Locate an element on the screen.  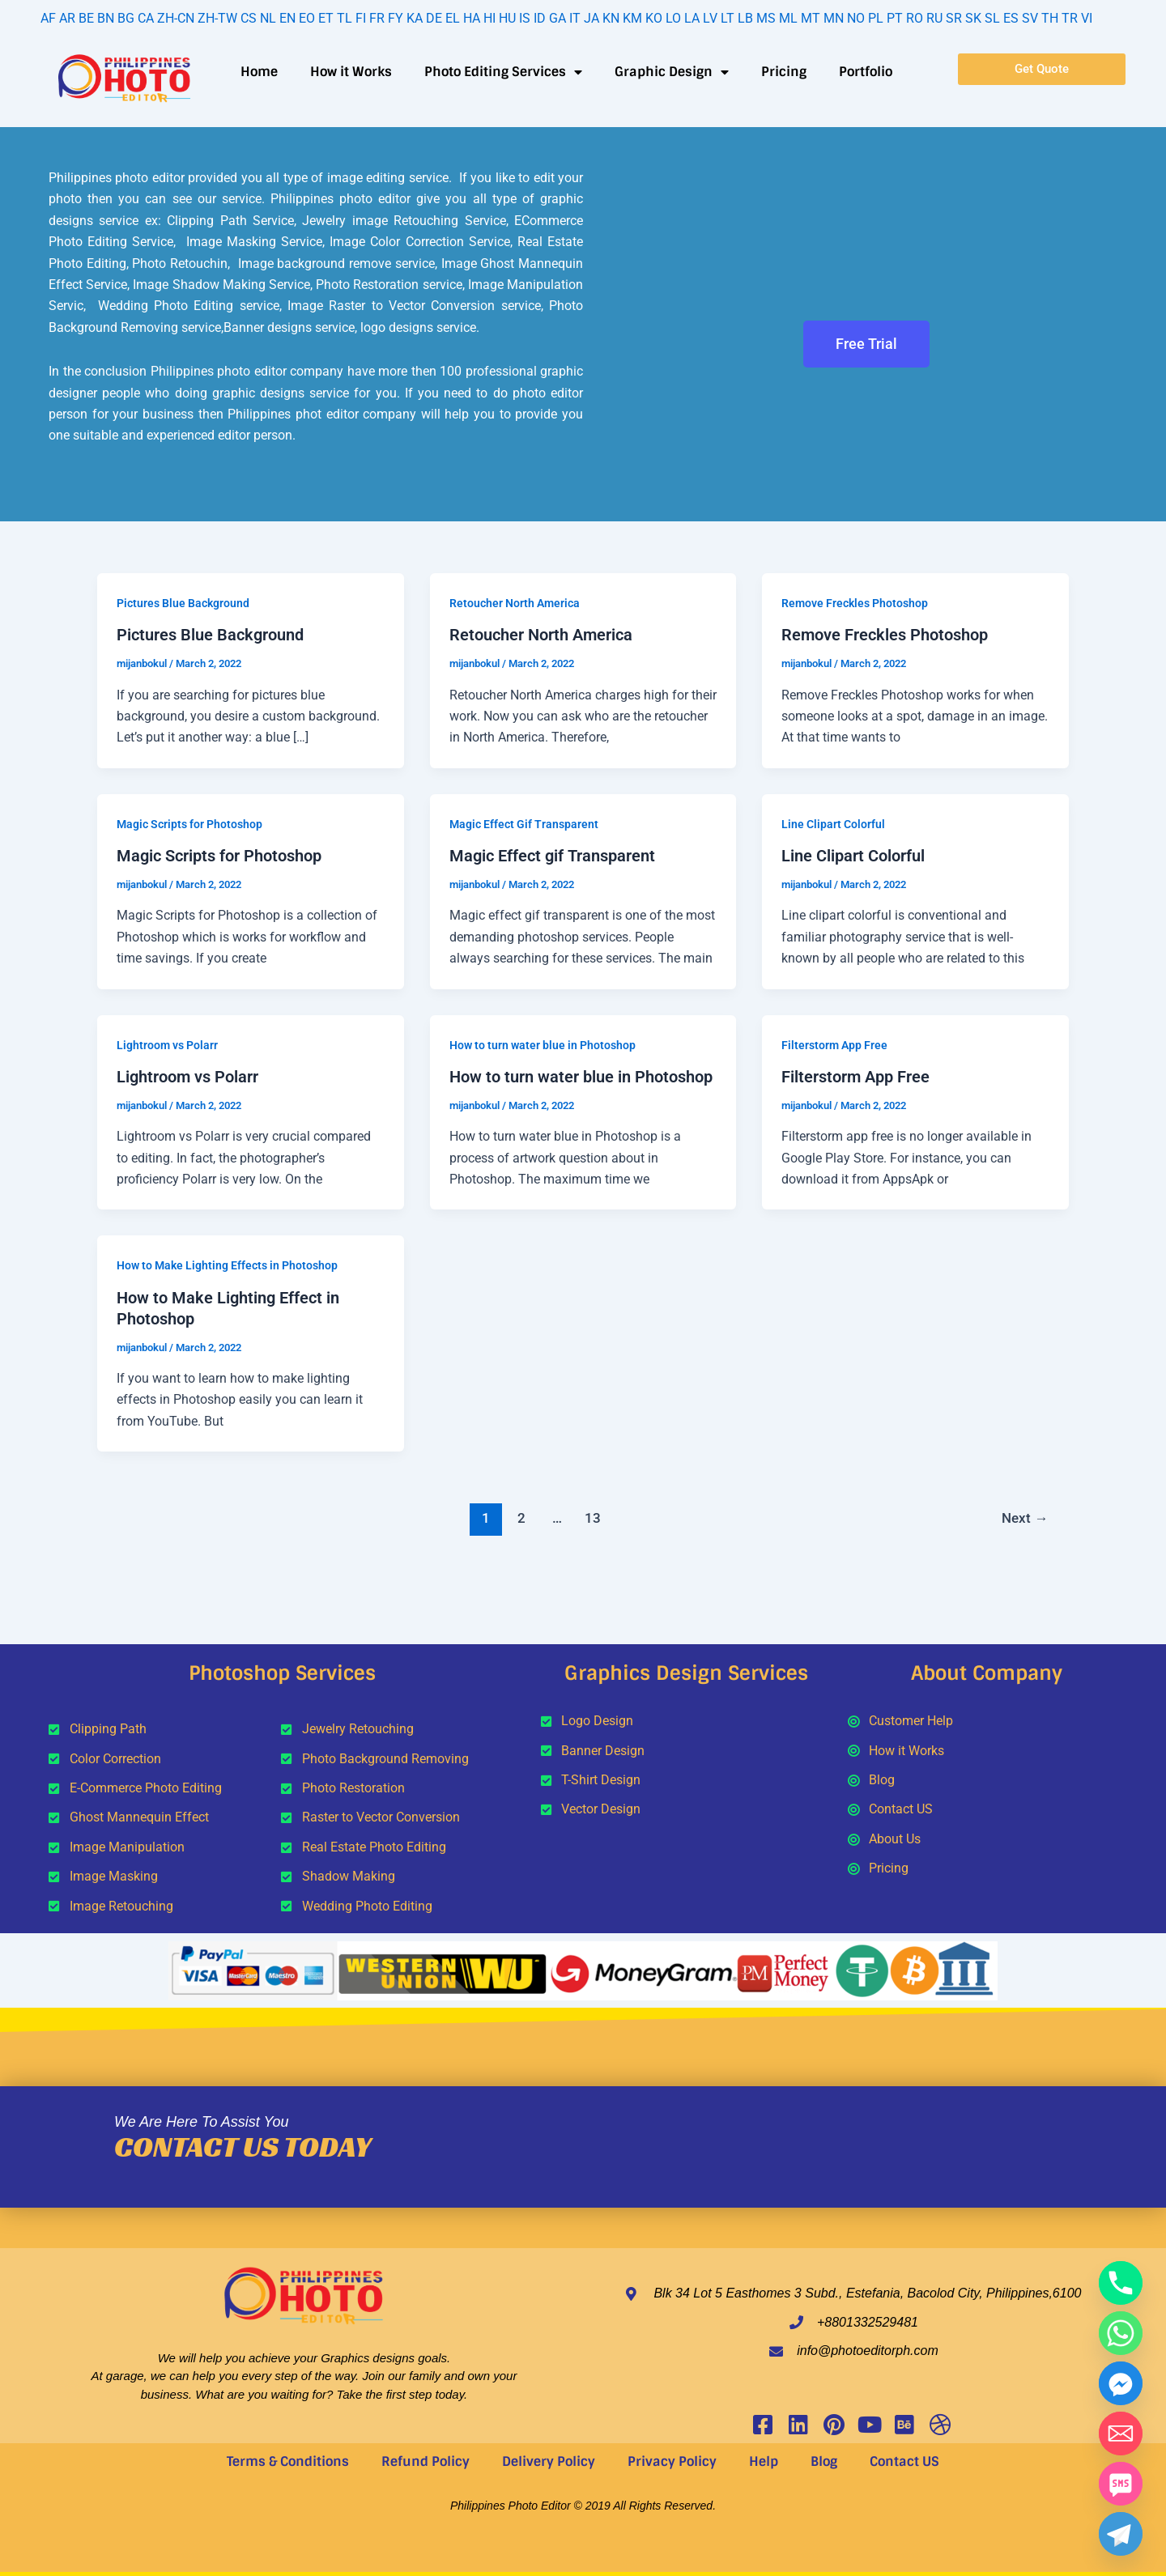
EN is located at coordinates (287, 18).